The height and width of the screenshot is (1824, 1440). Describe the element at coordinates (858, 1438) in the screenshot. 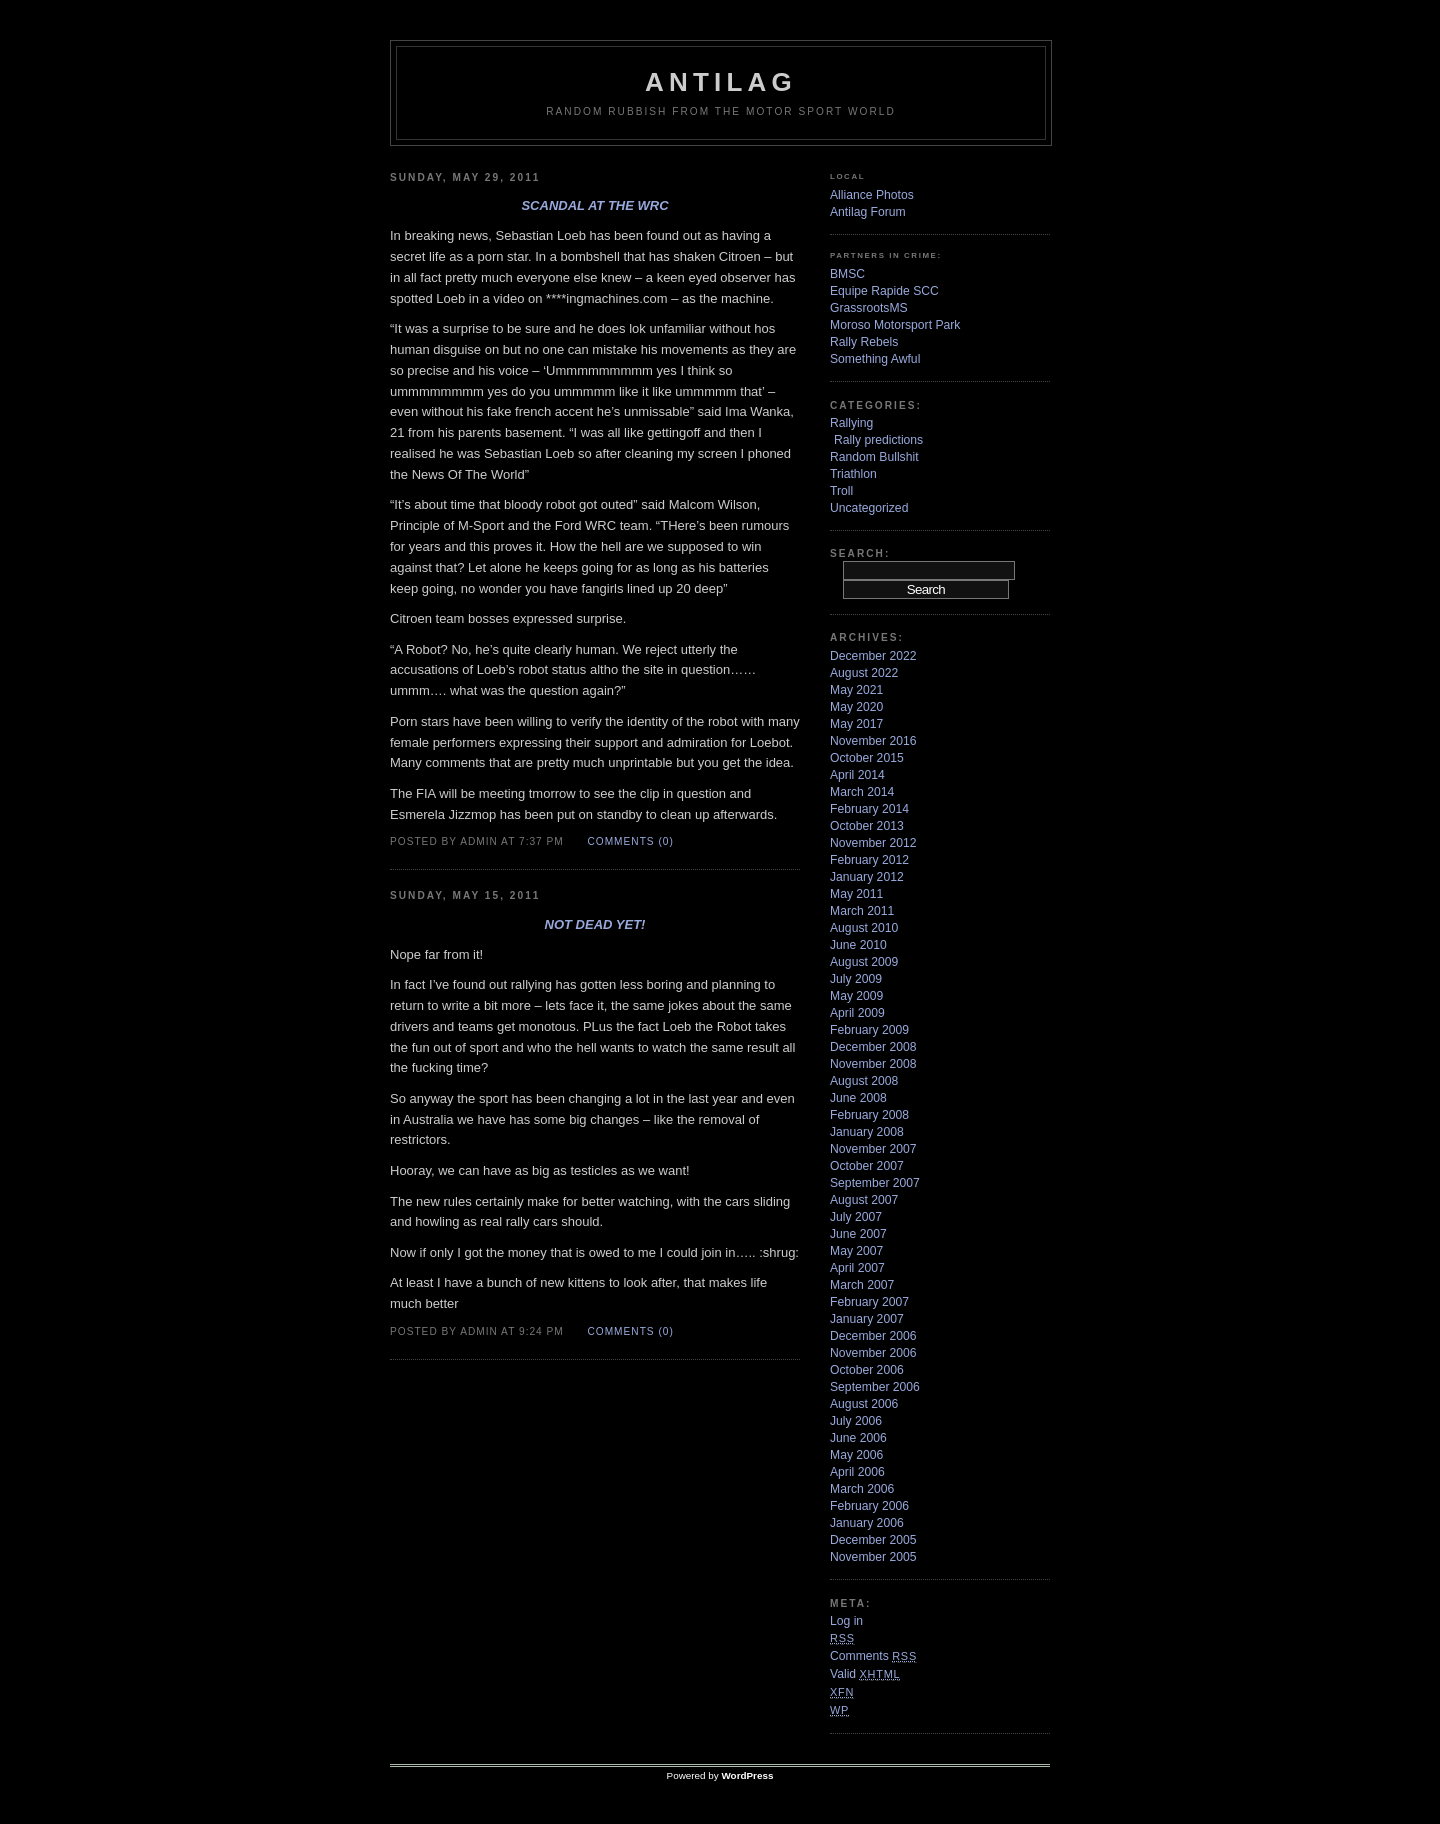

I see `June 2006` at that location.